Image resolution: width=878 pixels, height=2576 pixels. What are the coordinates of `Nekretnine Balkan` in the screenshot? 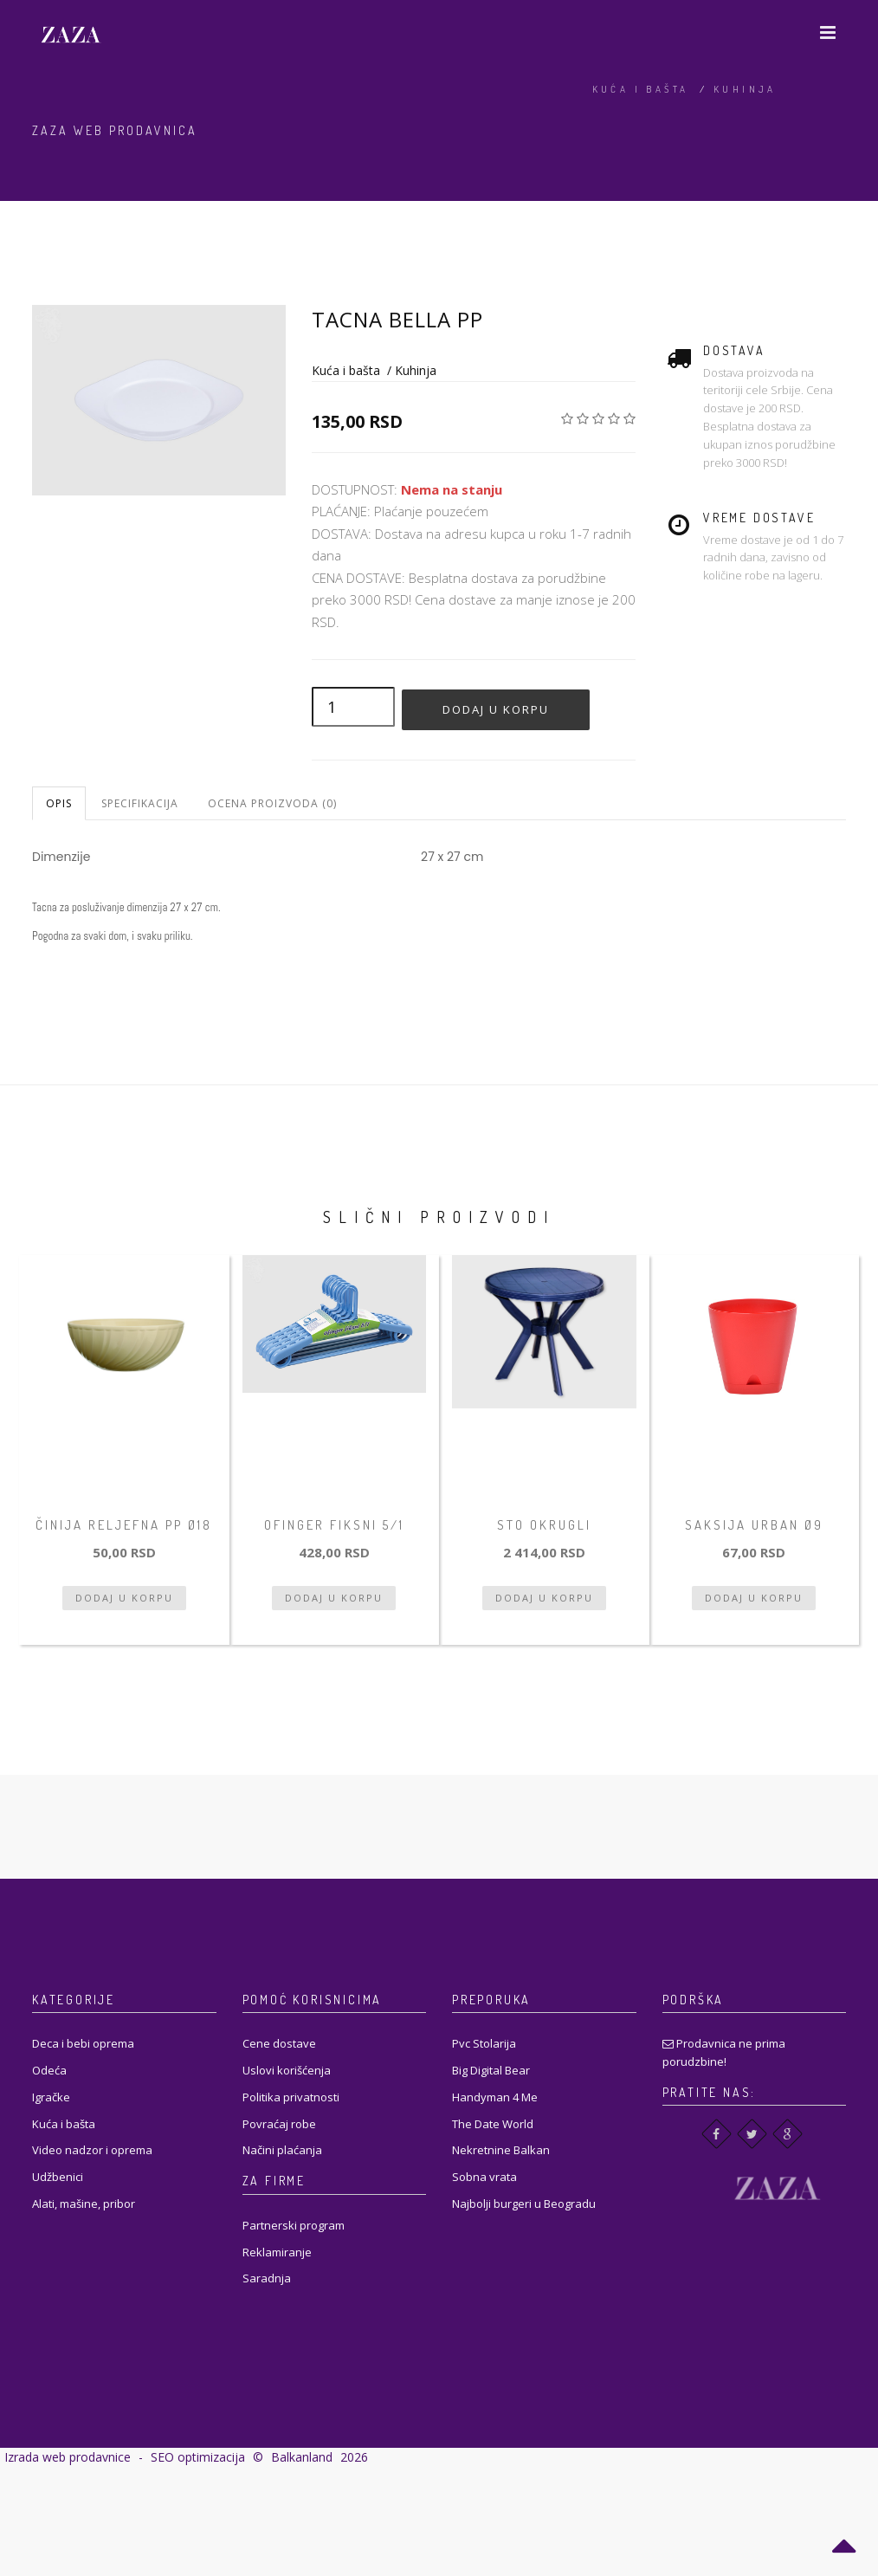 It's located at (501, 2150).